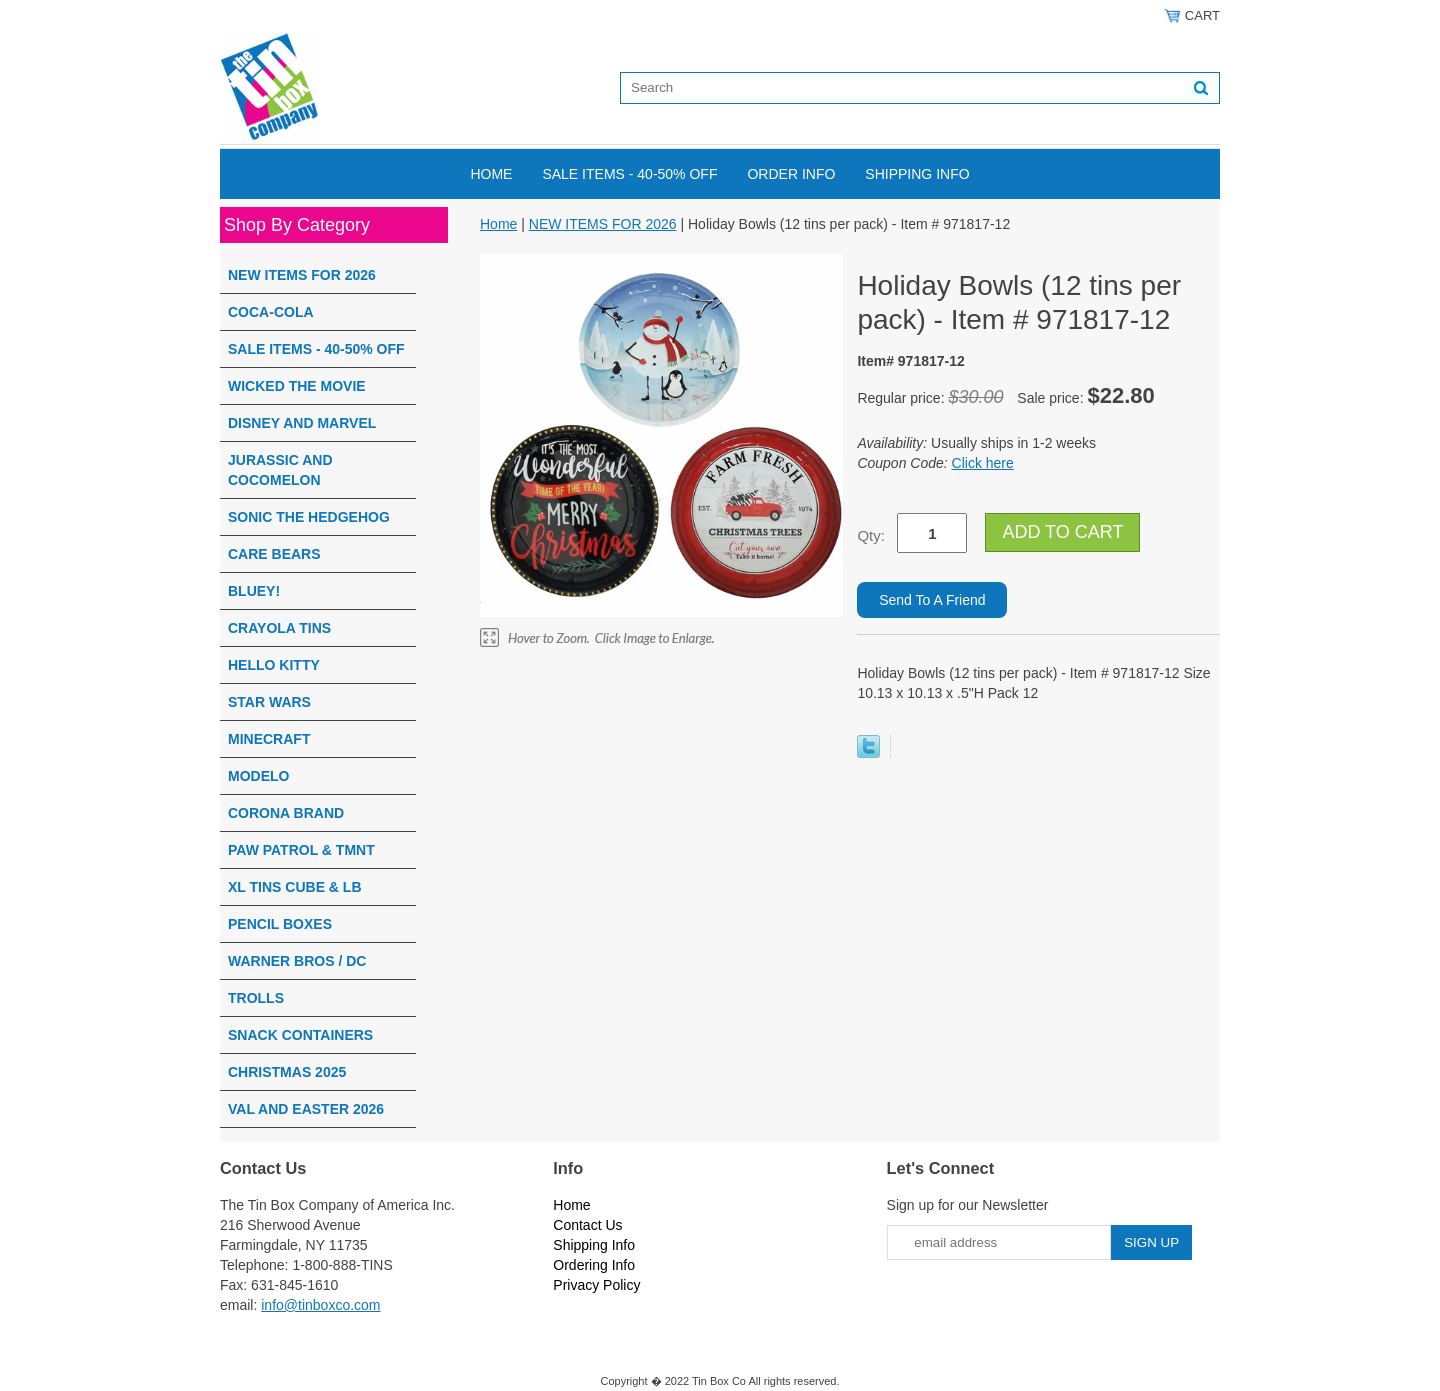 This screenshot has width=1440, height=1391. Describe the element at coordinates (280, 924) in the screenshot. I see `PENCIL BOXES` at that location.